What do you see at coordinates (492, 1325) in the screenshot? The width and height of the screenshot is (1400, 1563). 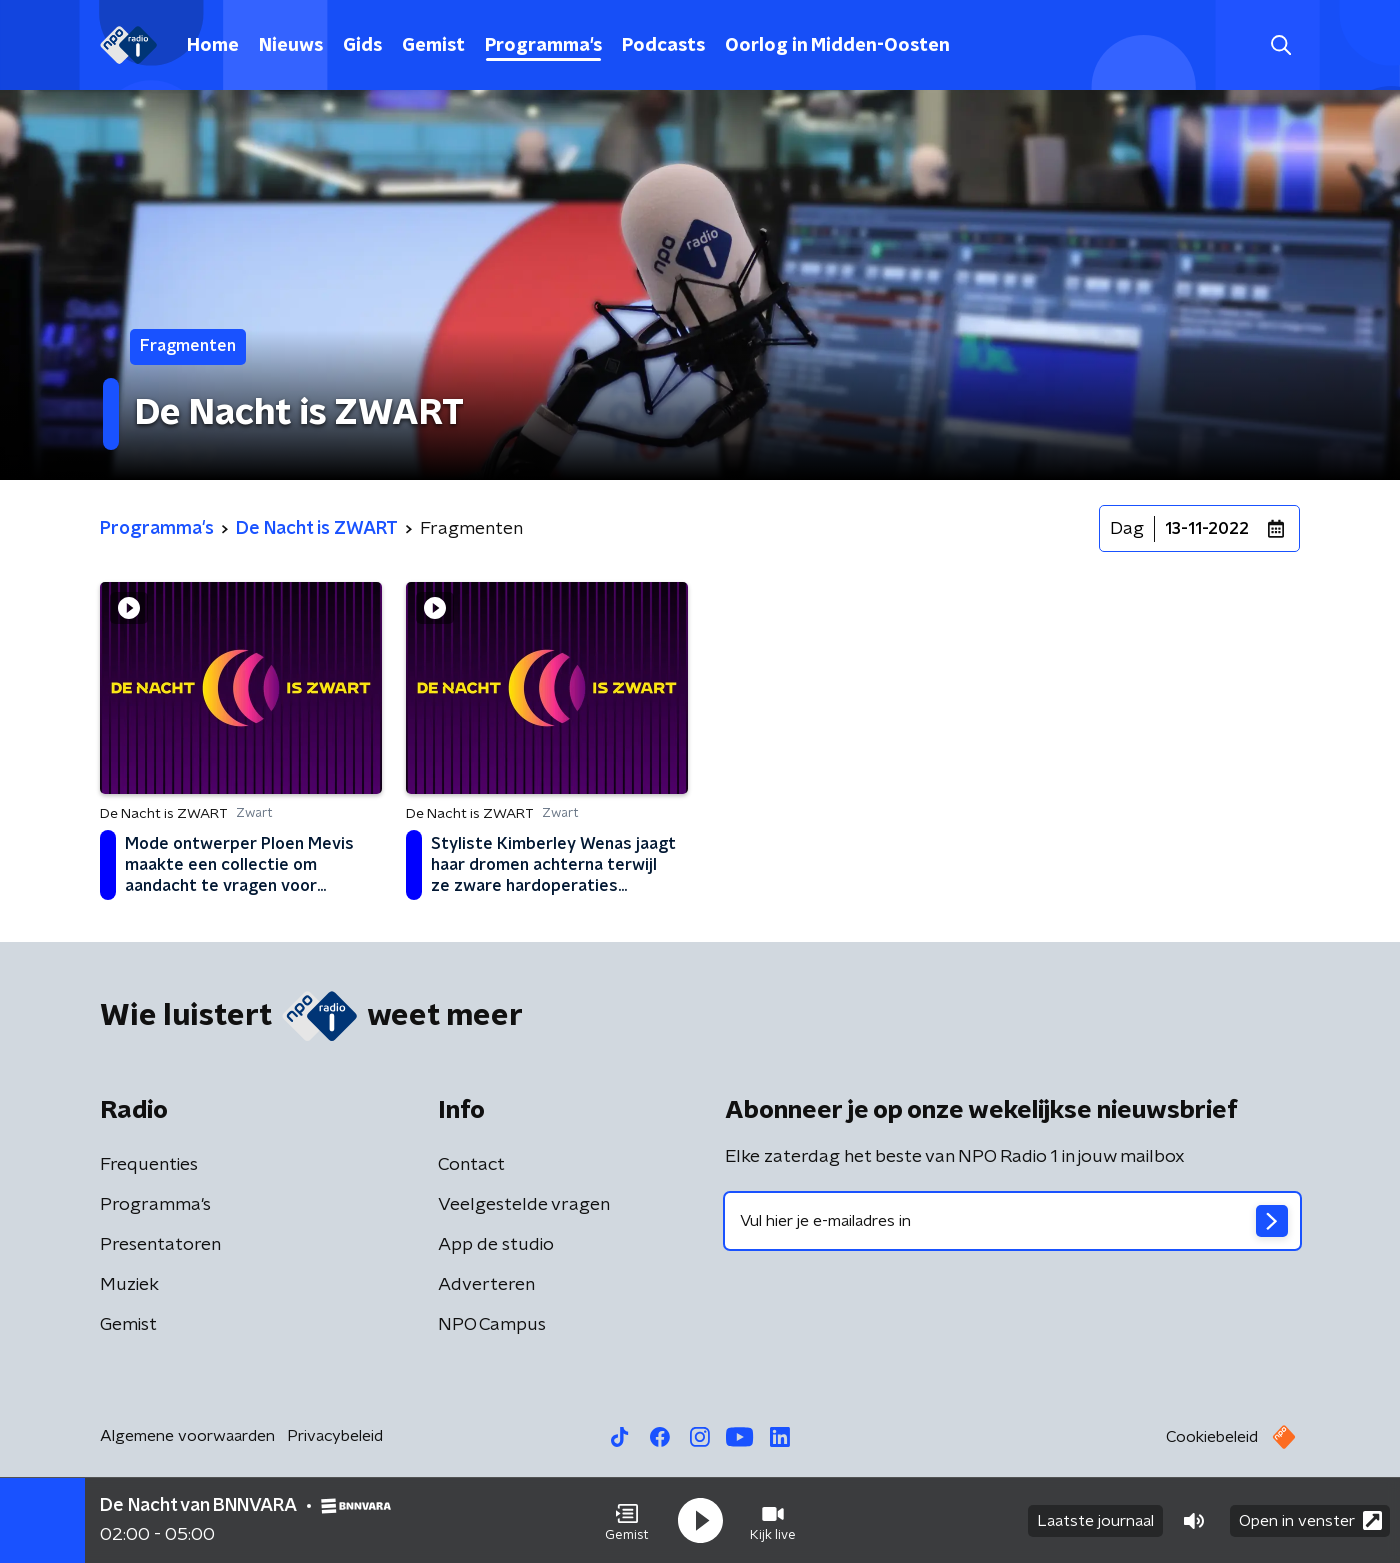 I see `NPO Campus` at bounding box center [492, 1325].